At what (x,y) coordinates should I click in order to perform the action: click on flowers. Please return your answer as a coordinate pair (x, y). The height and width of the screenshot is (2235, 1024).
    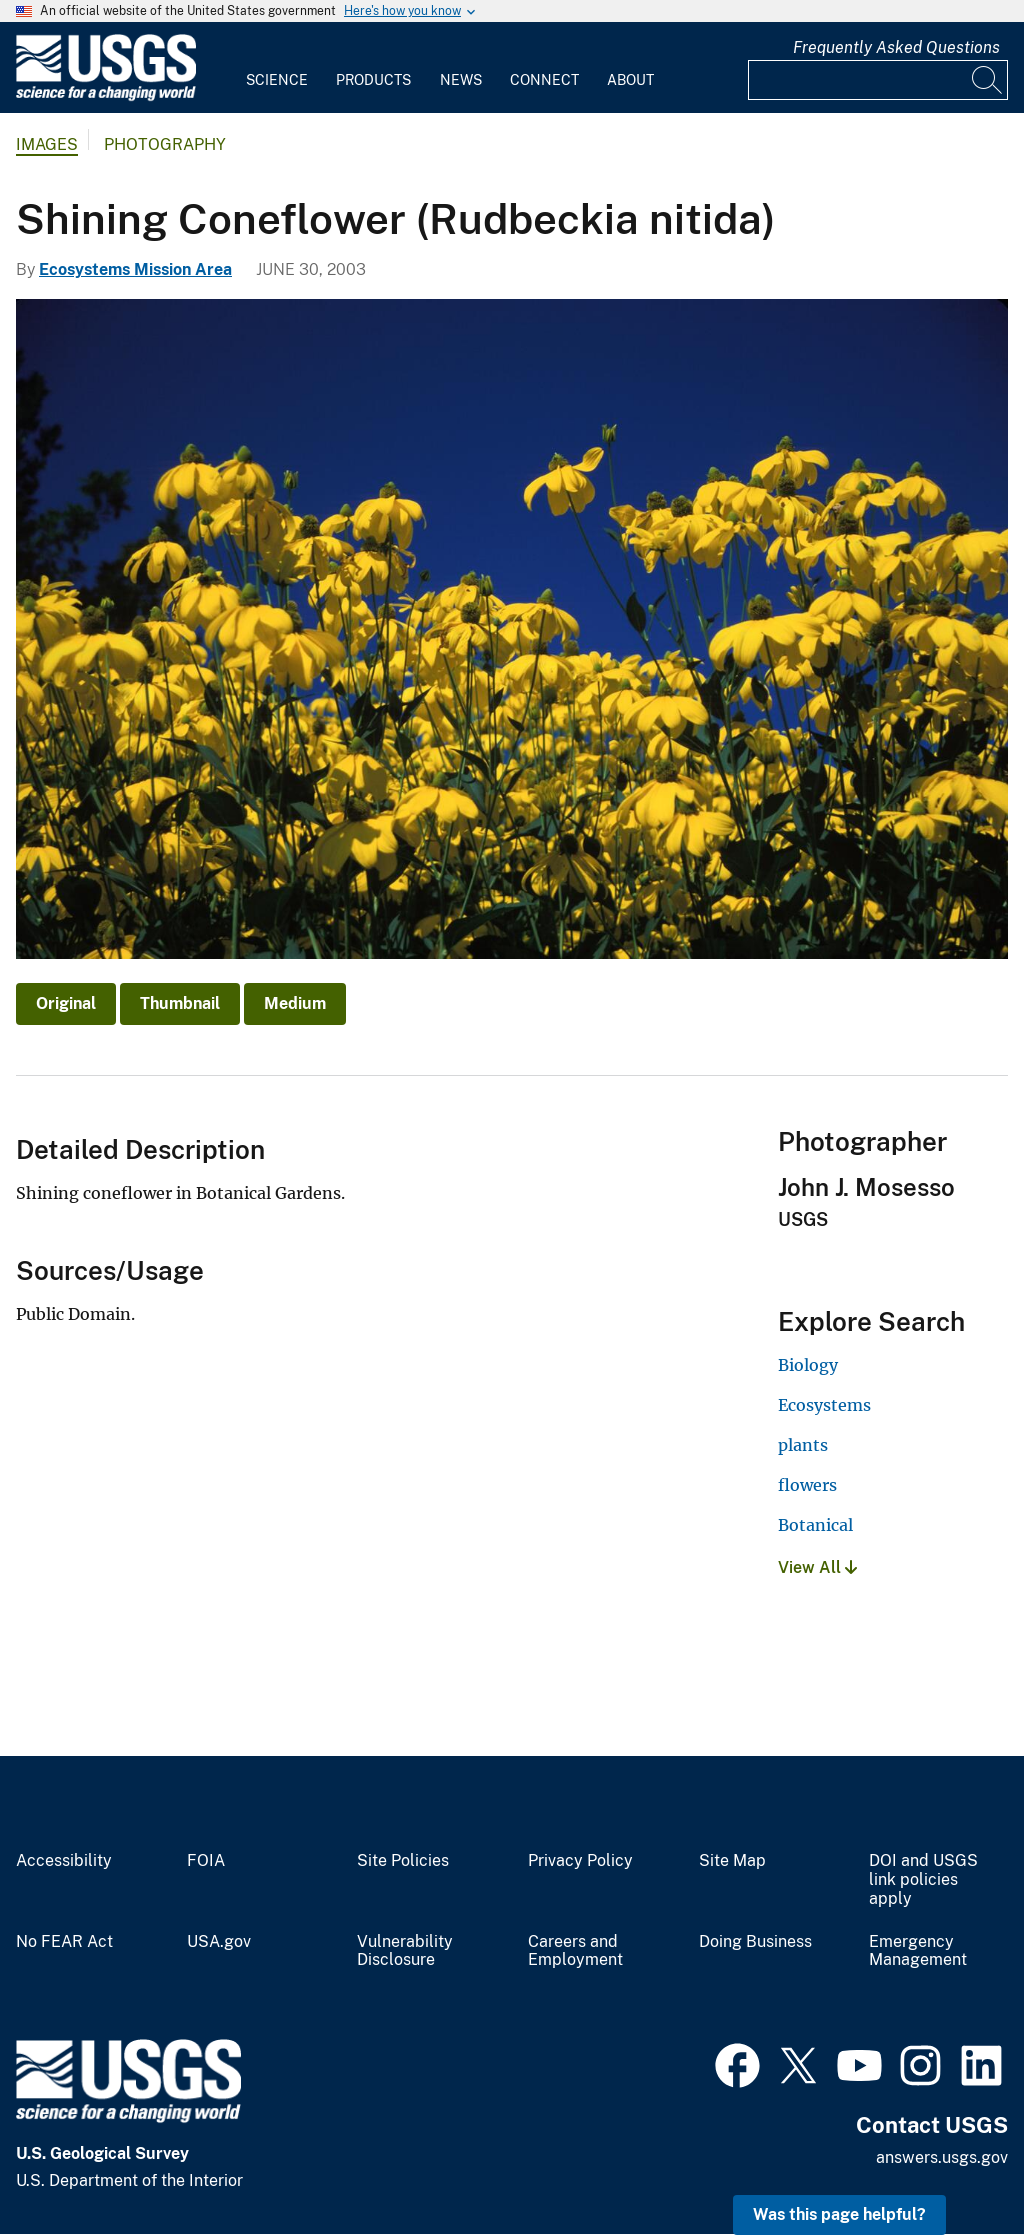
    Looking at the image, I should click on (807, 1485).